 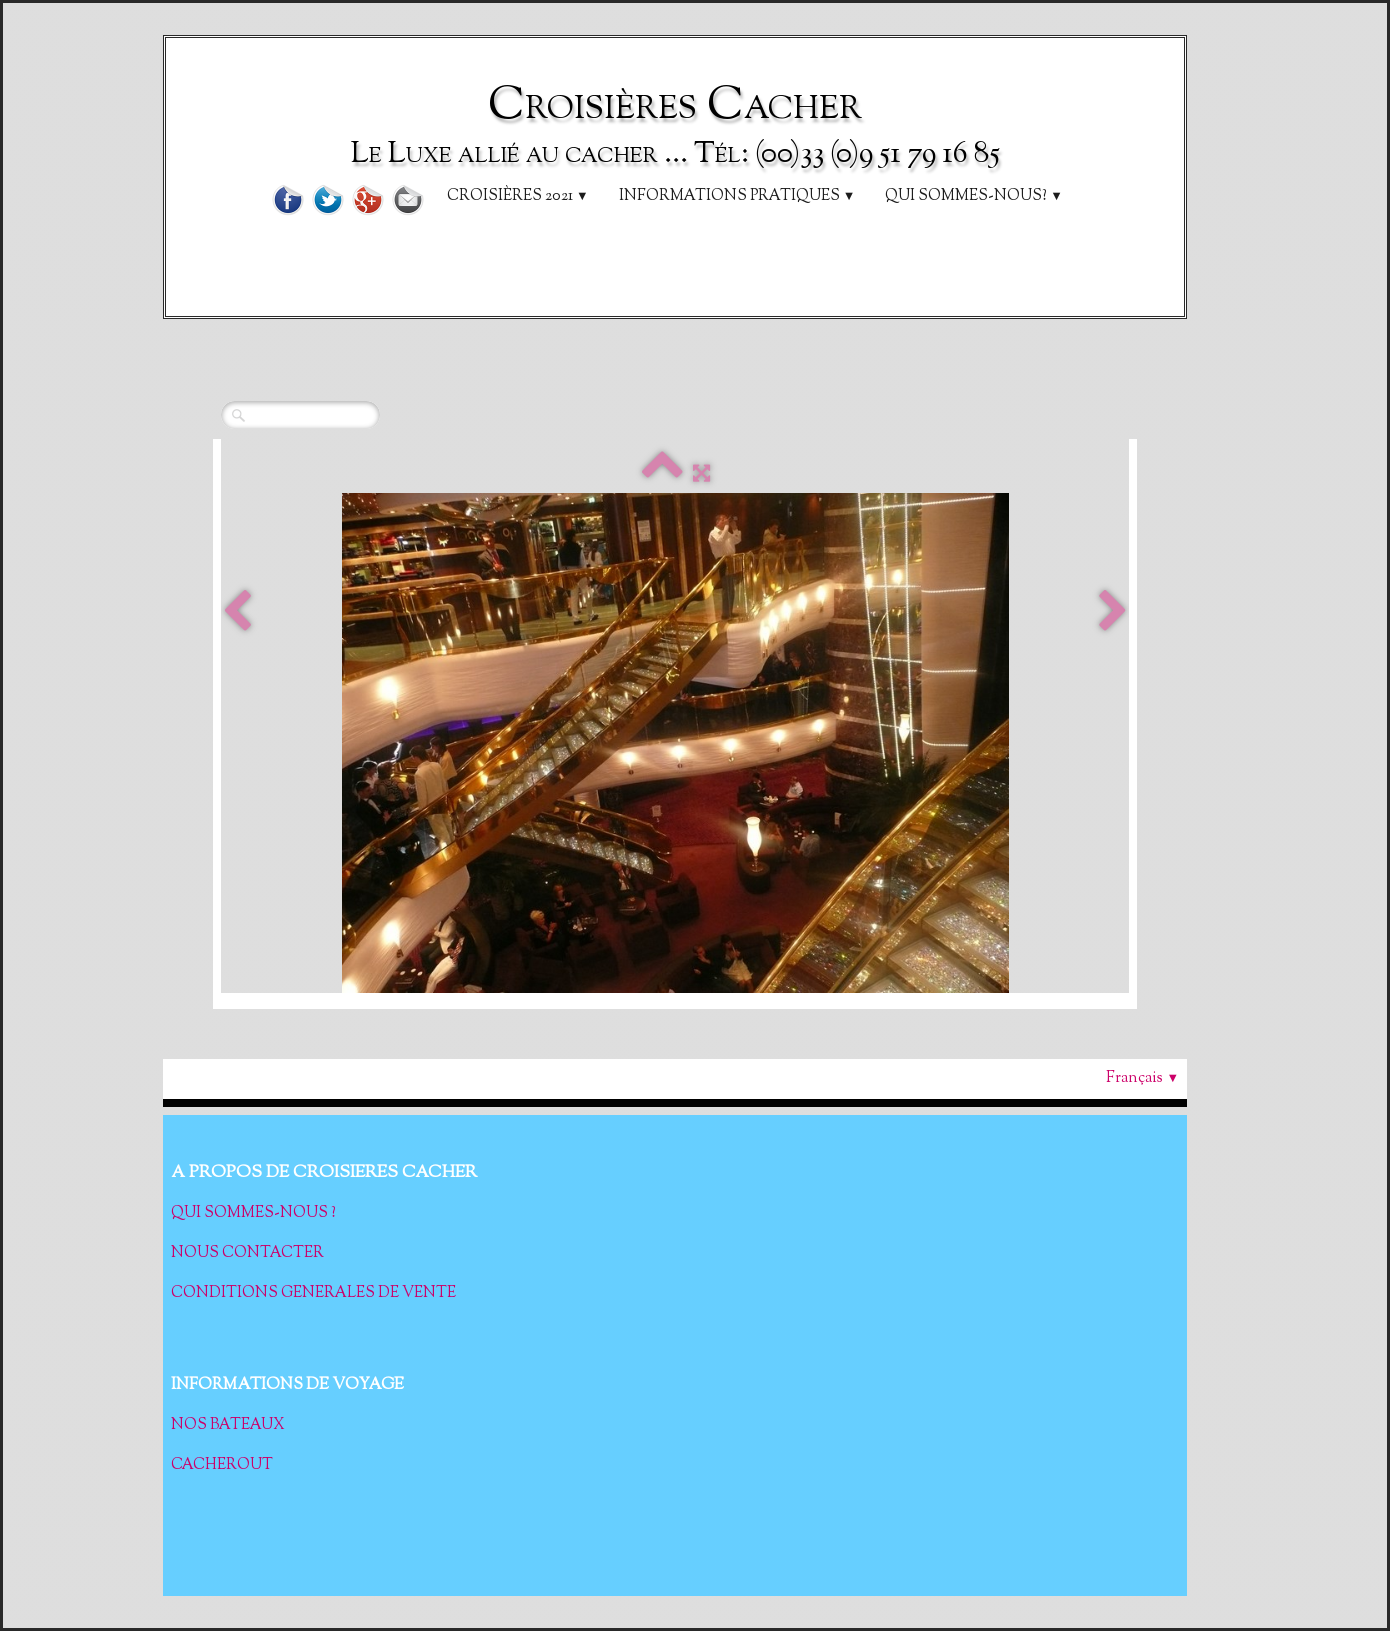 What do you see at coordinates (737, 196) in the screenshot?
I see `Informations pratiques` at bounding box center [737, 196].